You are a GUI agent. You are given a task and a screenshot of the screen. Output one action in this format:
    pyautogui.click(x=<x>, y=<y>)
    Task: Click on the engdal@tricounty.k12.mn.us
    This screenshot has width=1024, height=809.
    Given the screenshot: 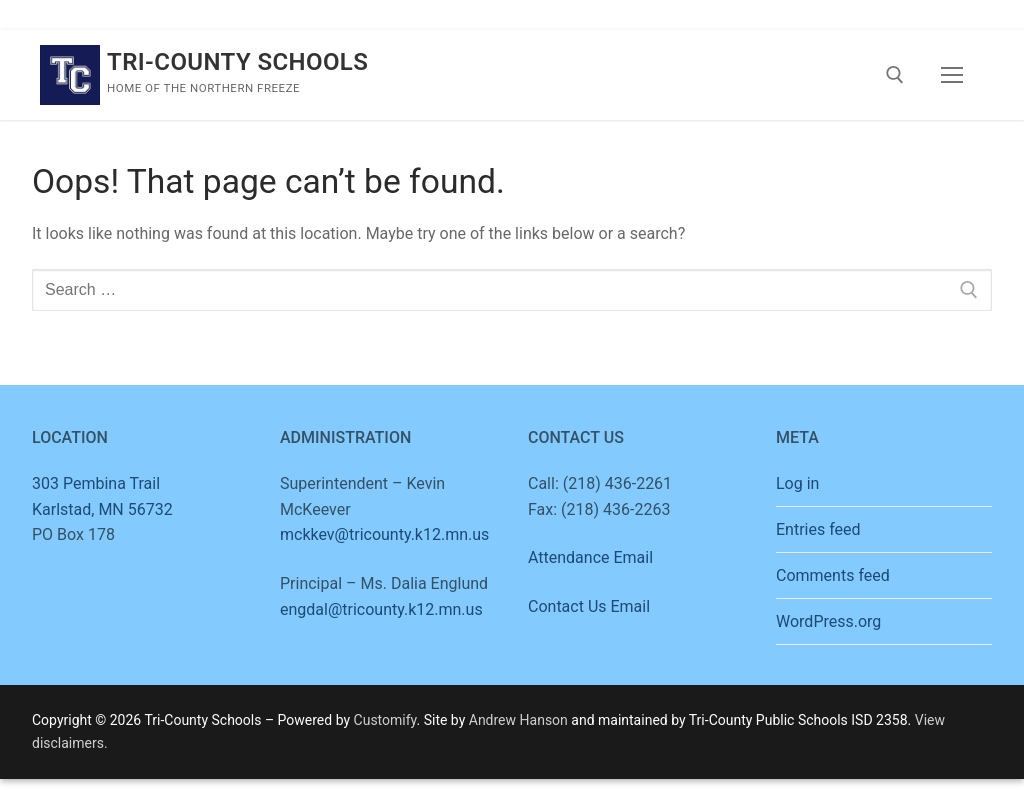 What is the action you would take?
    pyautogui.click(x=381, y=609)
    